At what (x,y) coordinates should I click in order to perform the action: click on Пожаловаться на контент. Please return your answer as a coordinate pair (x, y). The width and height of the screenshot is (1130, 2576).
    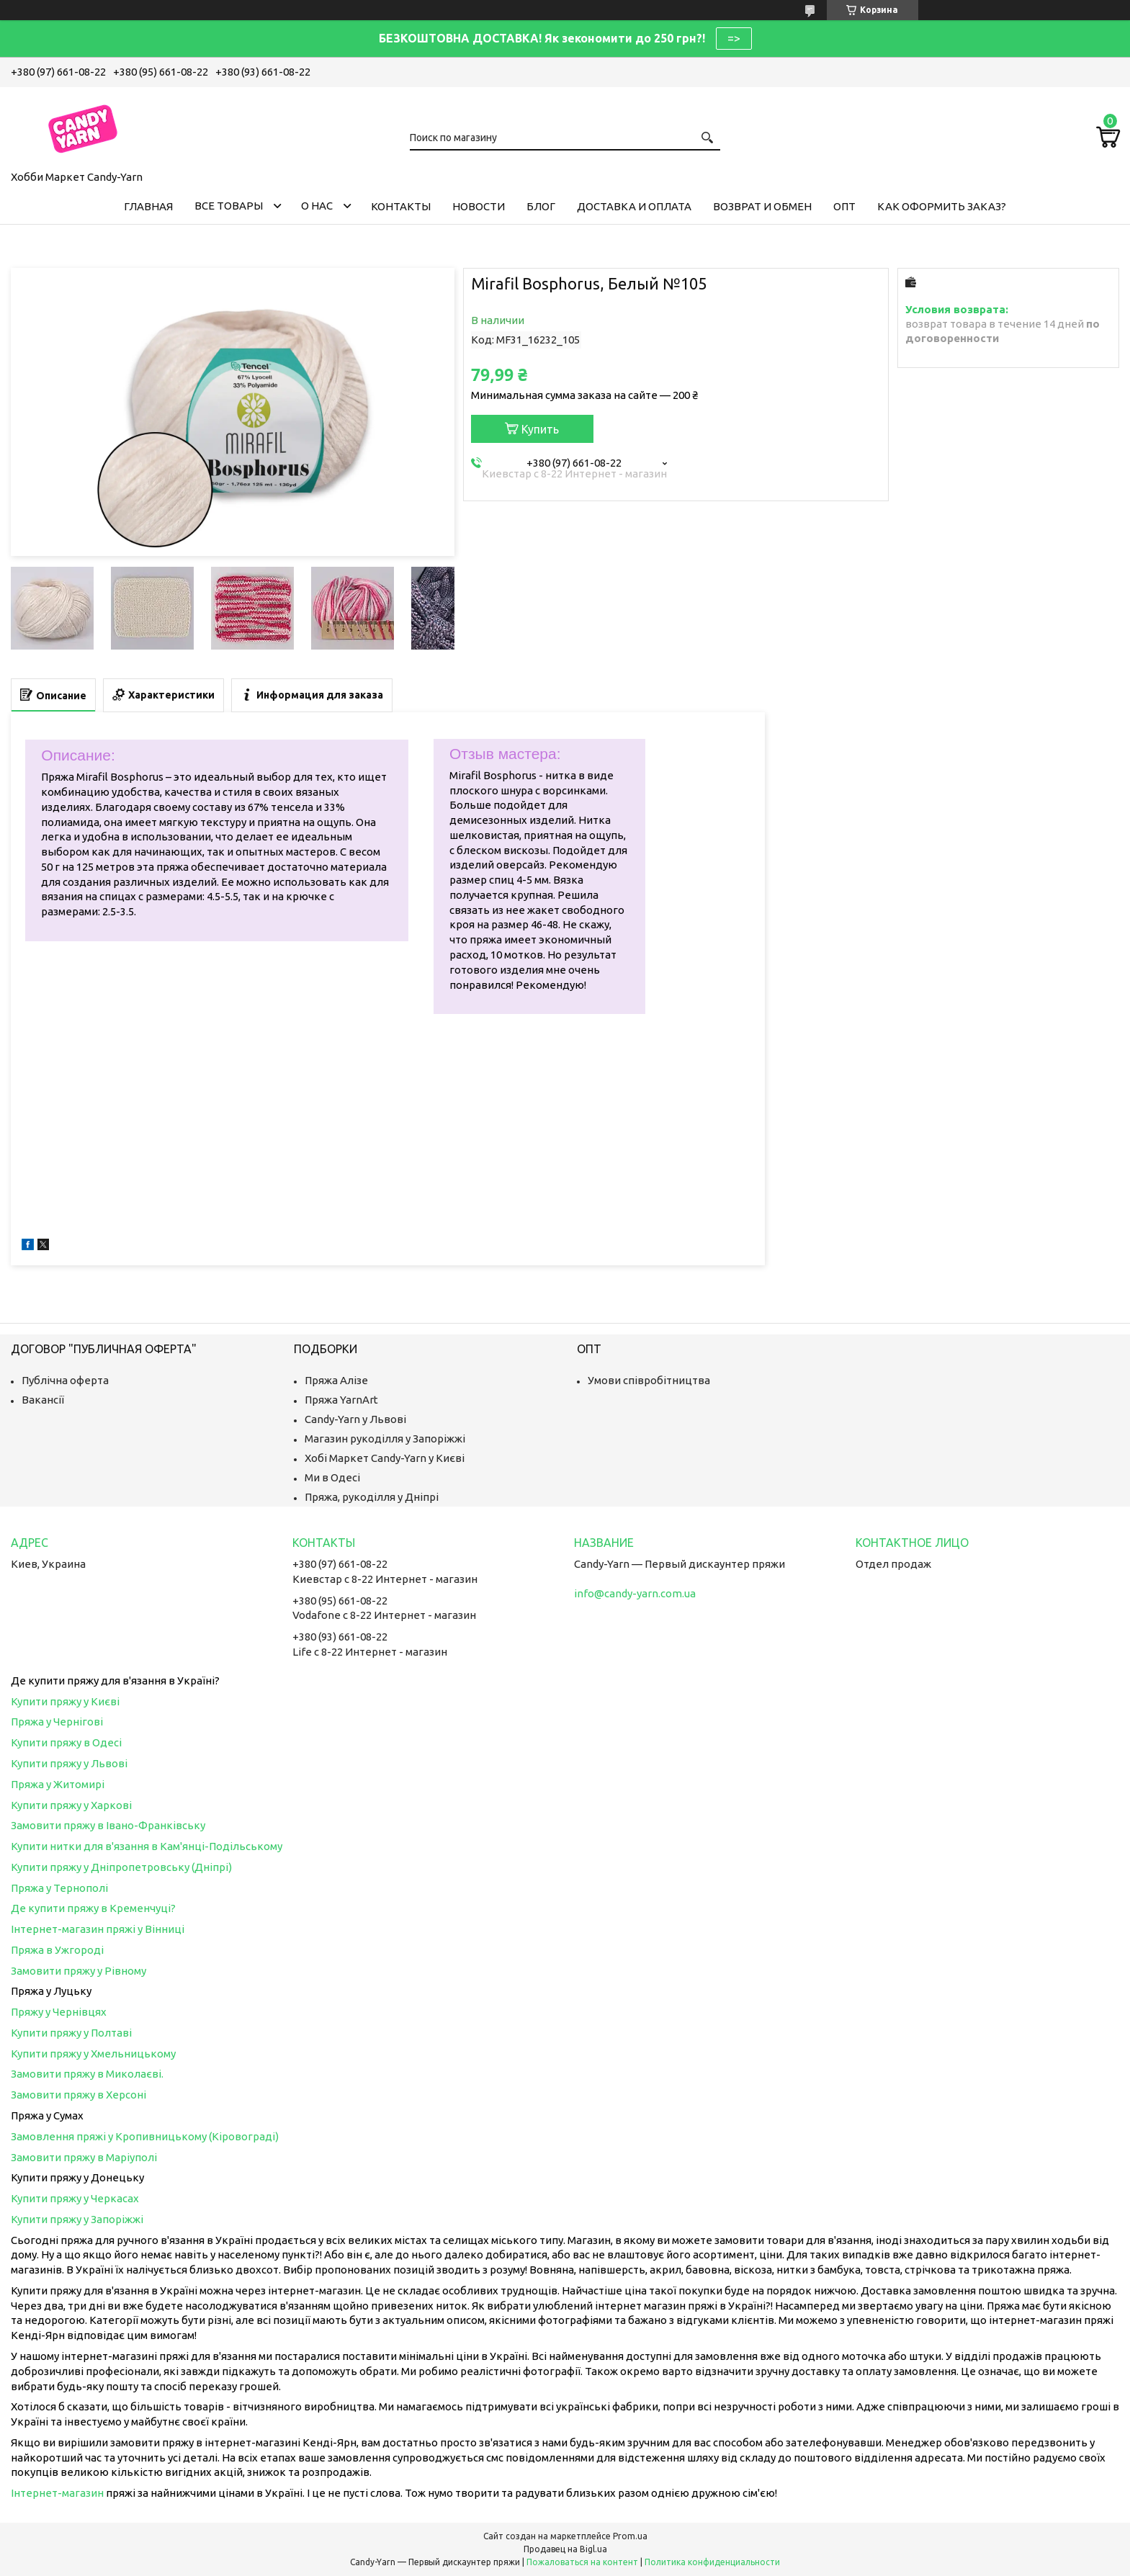
    Looking at the image, I should click on (582, 2562).